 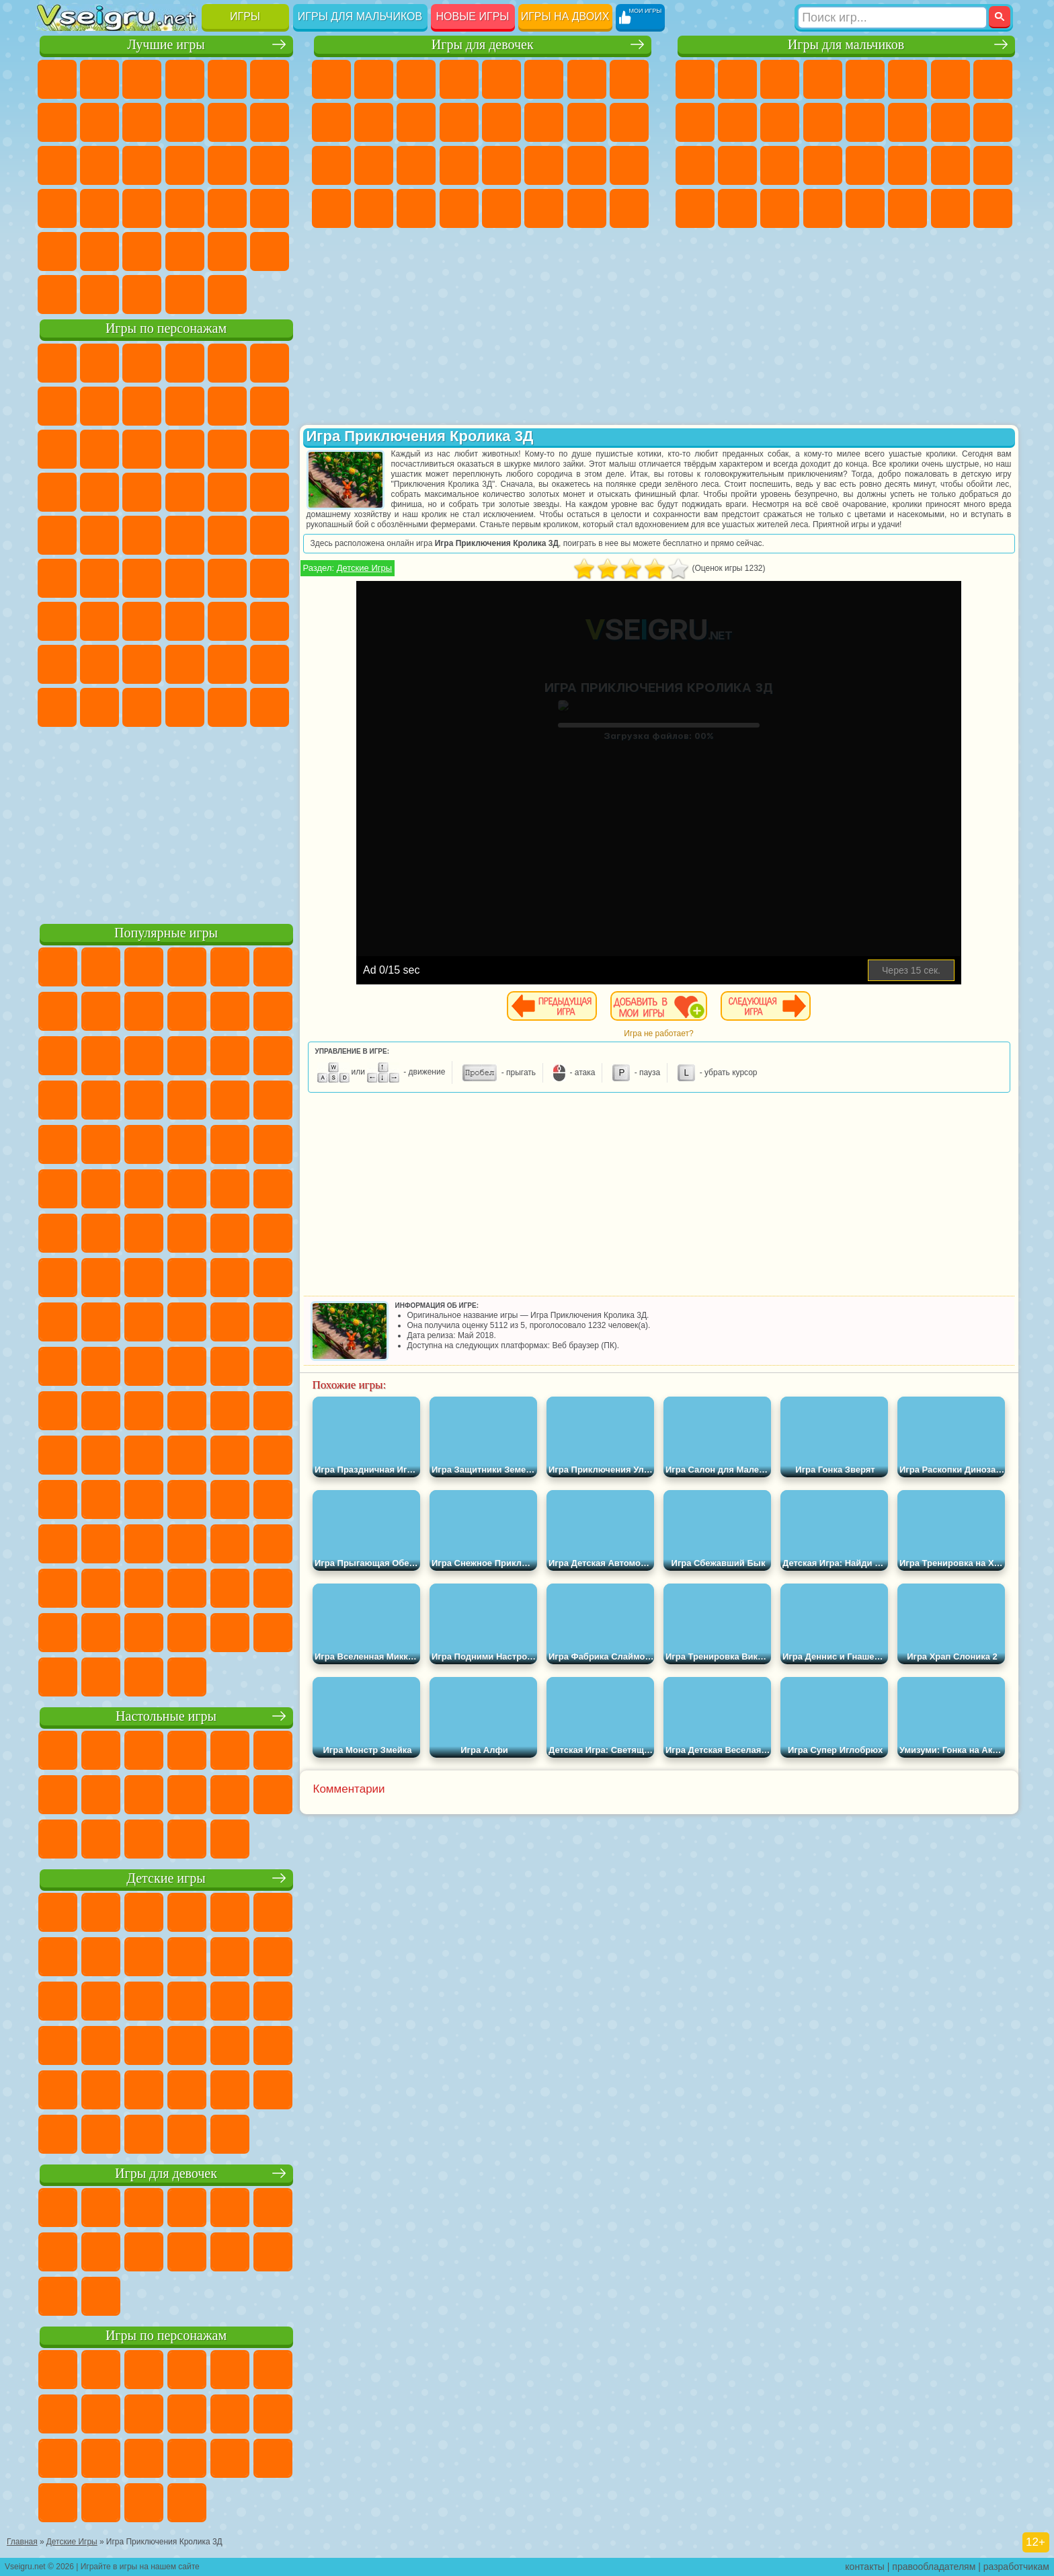 I want to click on Бен 10, so click(x=950, y=165).